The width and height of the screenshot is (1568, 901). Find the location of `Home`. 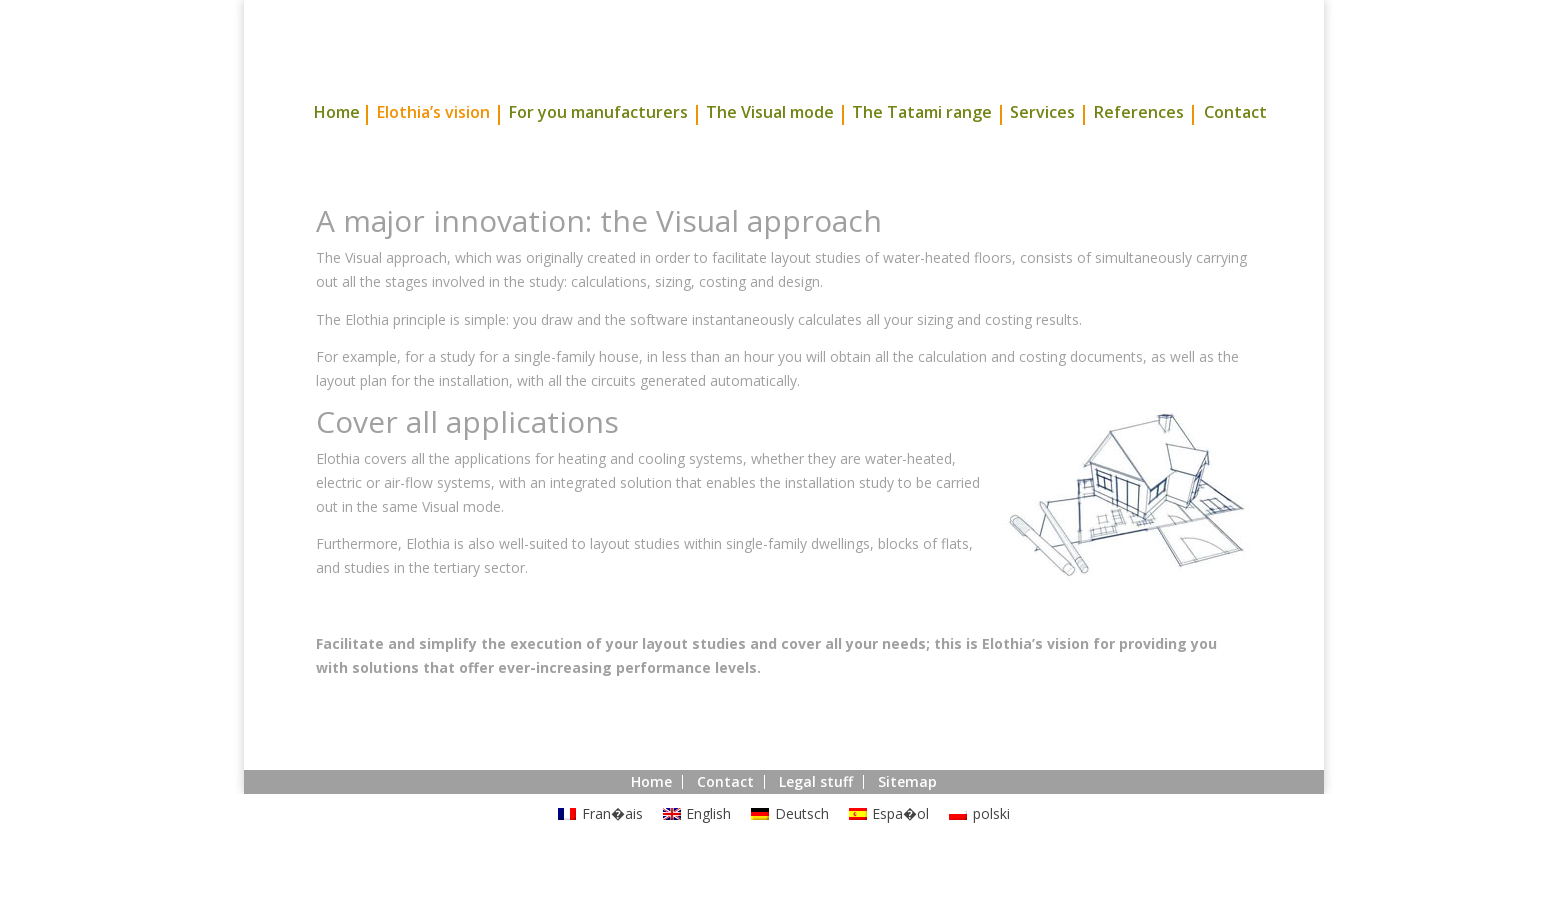

Home is located at coordinates (336, 151).